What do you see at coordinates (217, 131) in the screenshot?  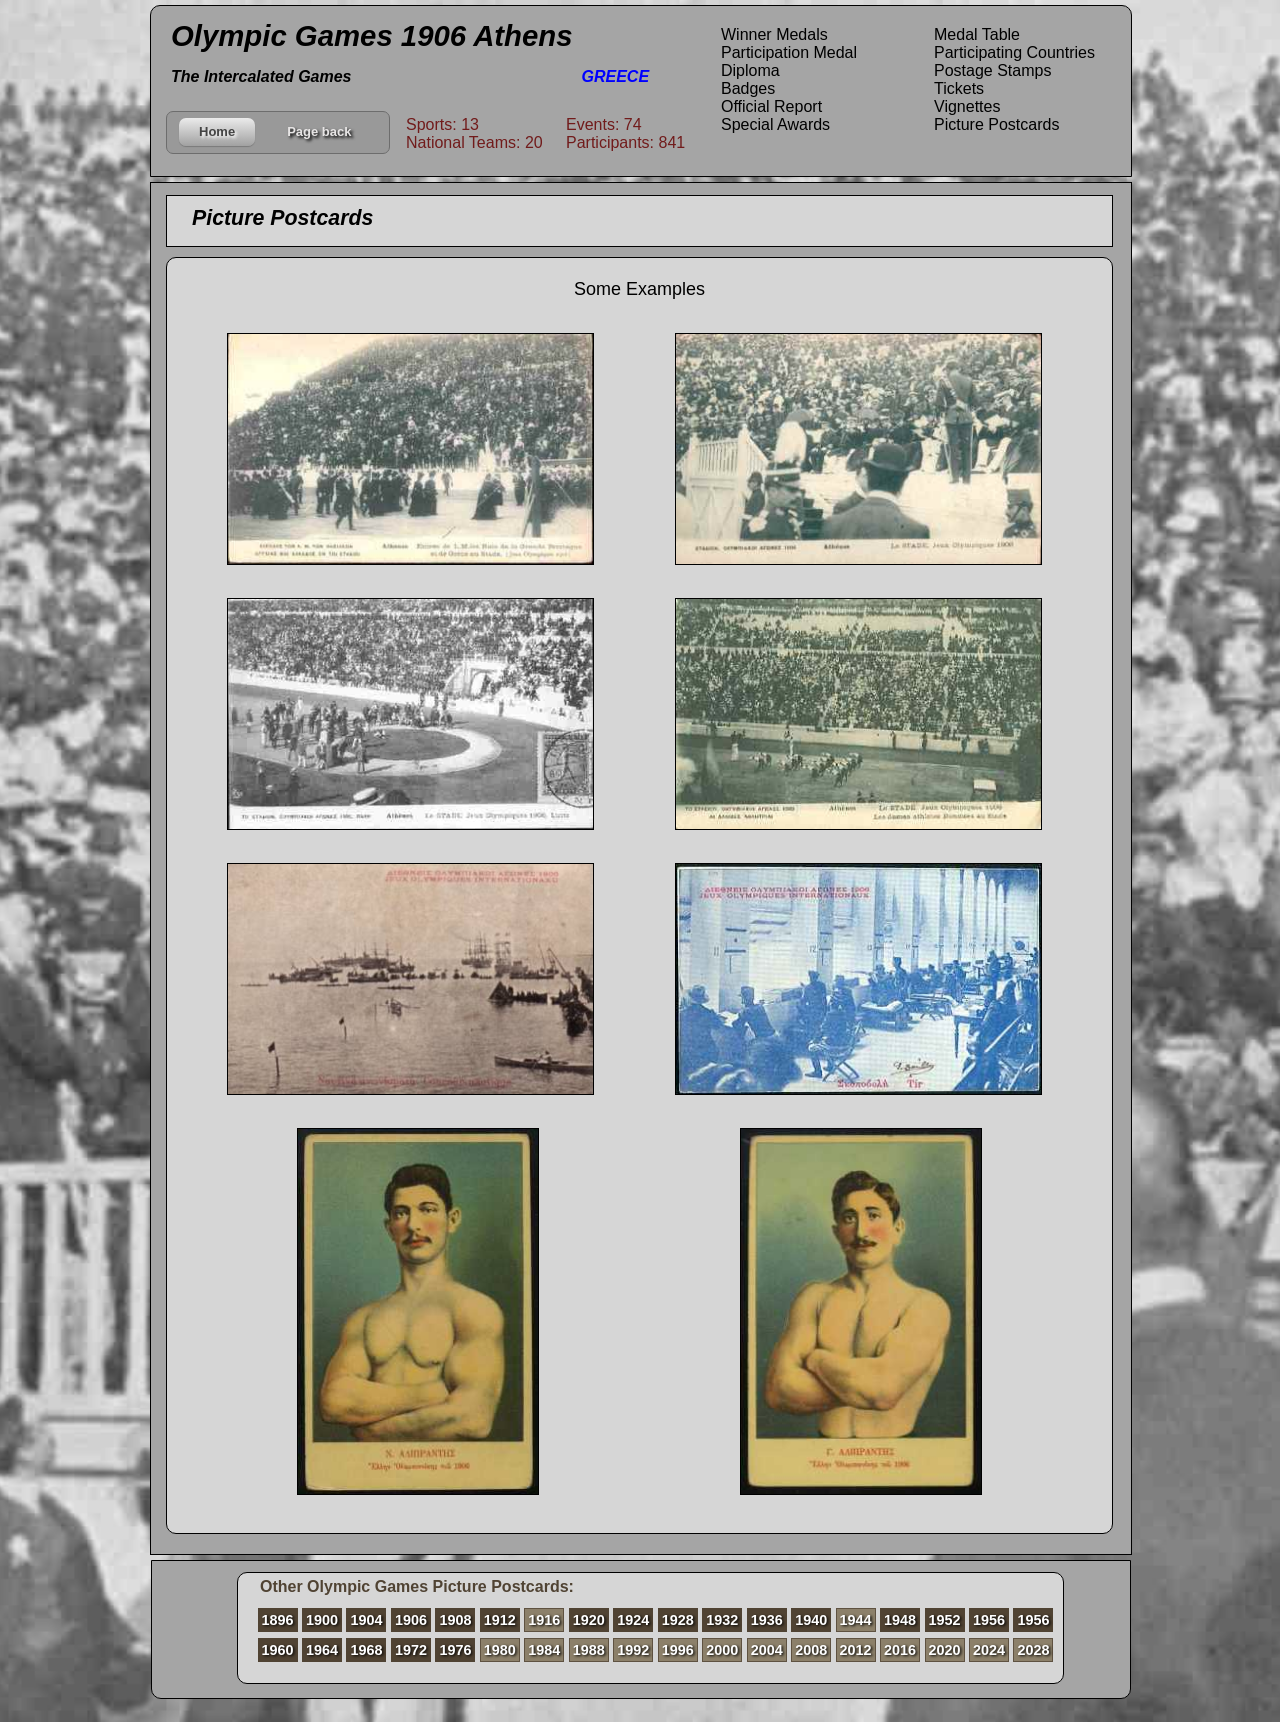 I see `Home` at bounding box center [217, 131].